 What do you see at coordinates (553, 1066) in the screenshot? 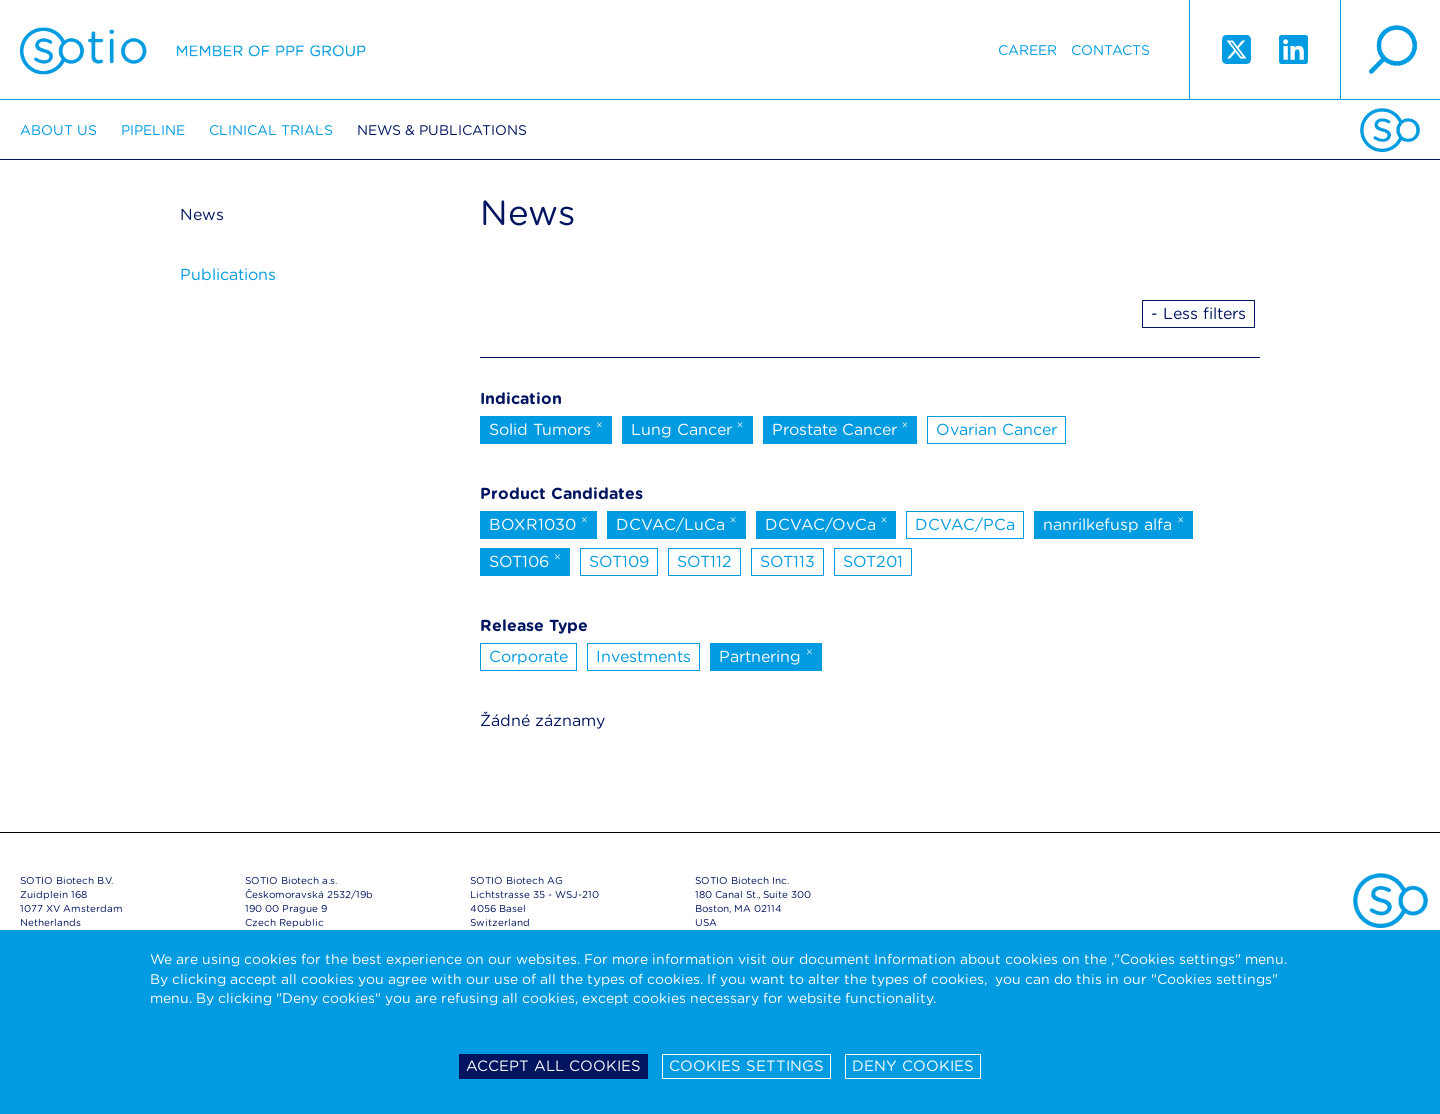
I see `Accept all cookies` at bounding box center [553, 1066].